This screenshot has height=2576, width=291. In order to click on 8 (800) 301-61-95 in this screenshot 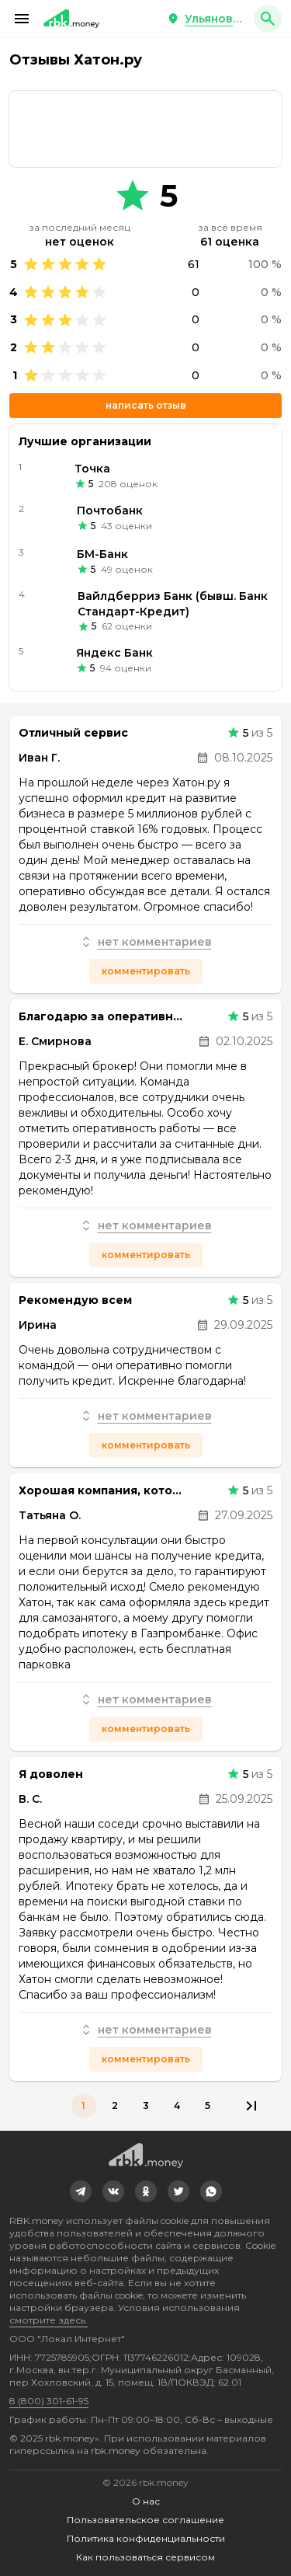, I will do `click(48, 2401)`.